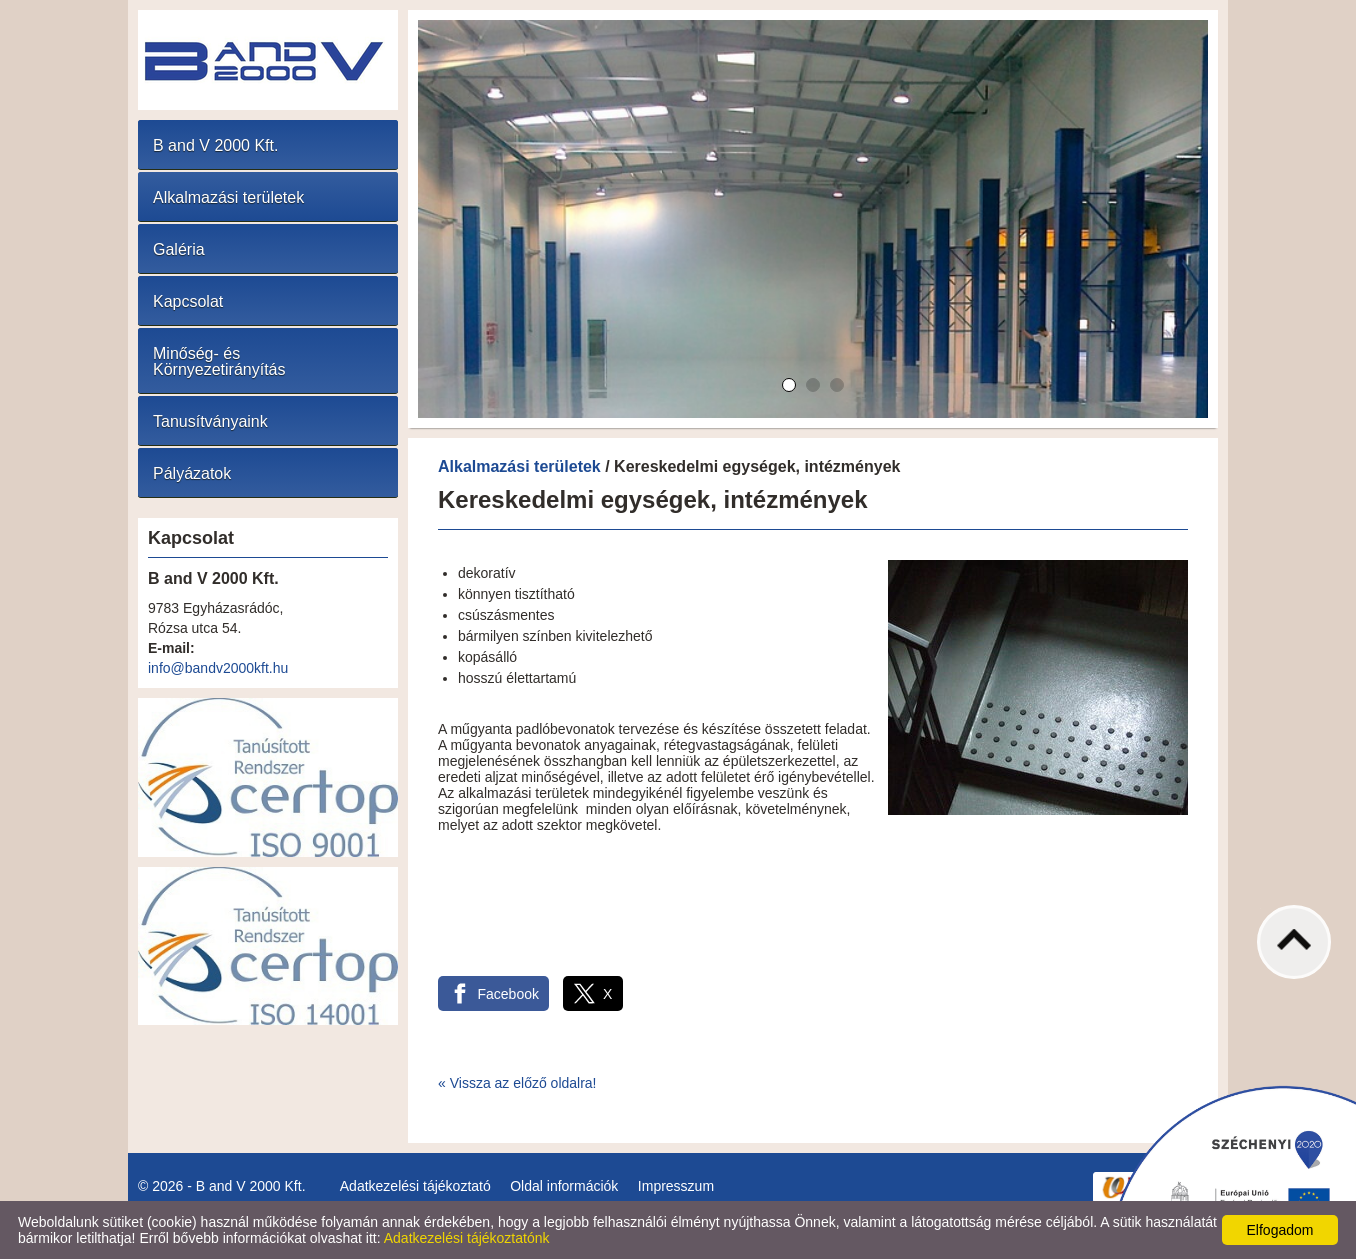 The height and width of the screenshot is (1259, 1356). Describe the element at coordinates (192, 473) in the screenshot. I see `Pályázatok` at that location.